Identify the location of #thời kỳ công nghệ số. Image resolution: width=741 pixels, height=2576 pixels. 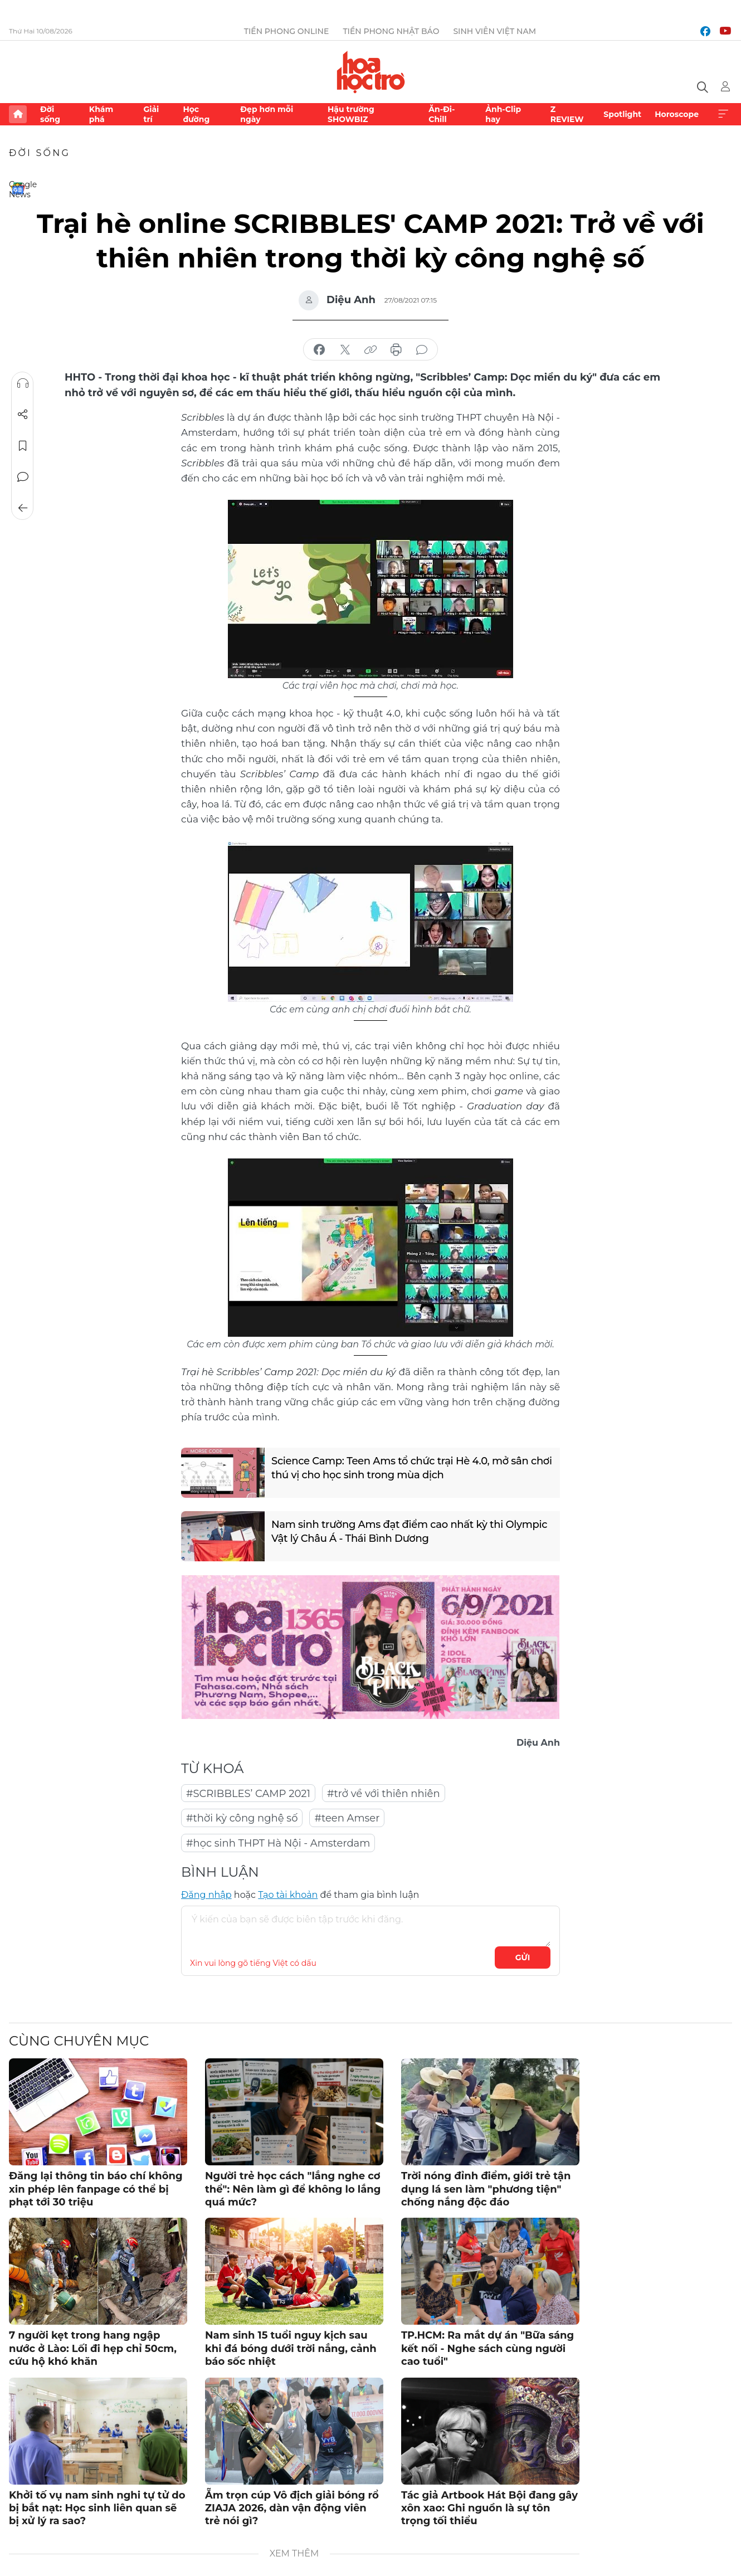
(242, 1818).